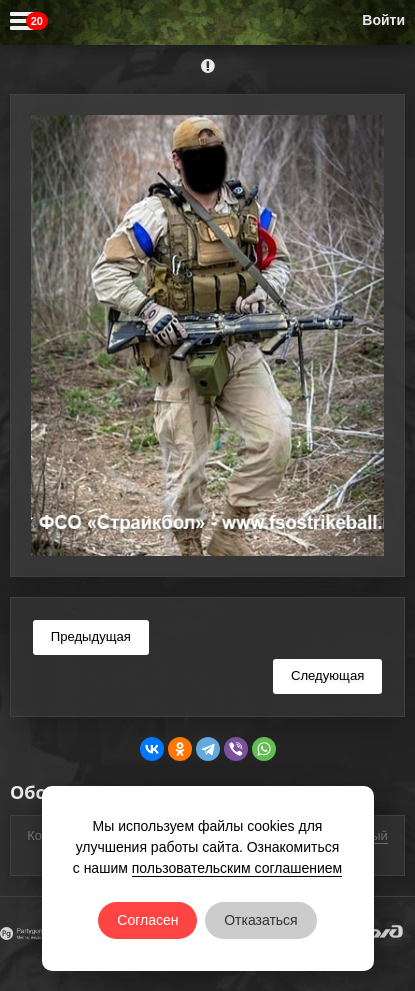 The width and height of the screenshot is (415, 991). What do you see at coordinates (327, 675) in the screenshot?
I see `Следующая` at bounding box center [327, 675].